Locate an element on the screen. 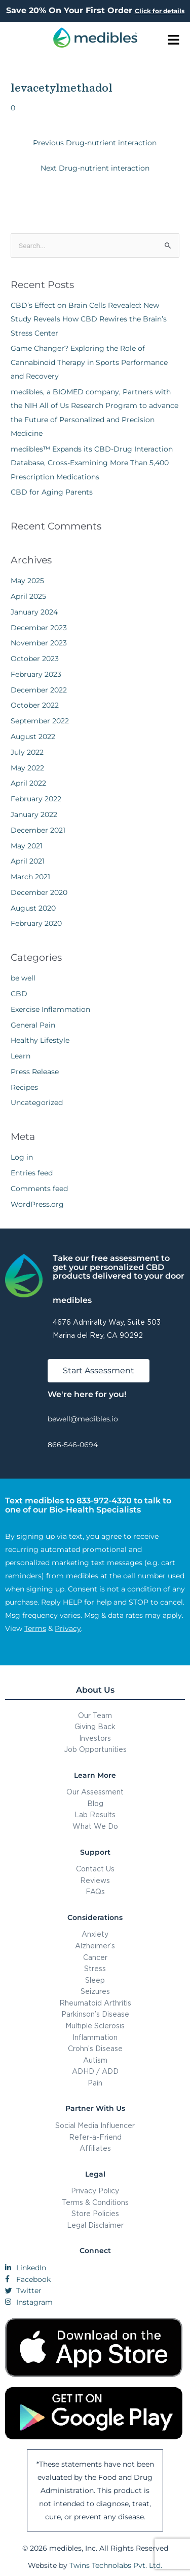 The height and width of the screenshot is (2576, 190). Cancer is located at coordinates (95, 1957).